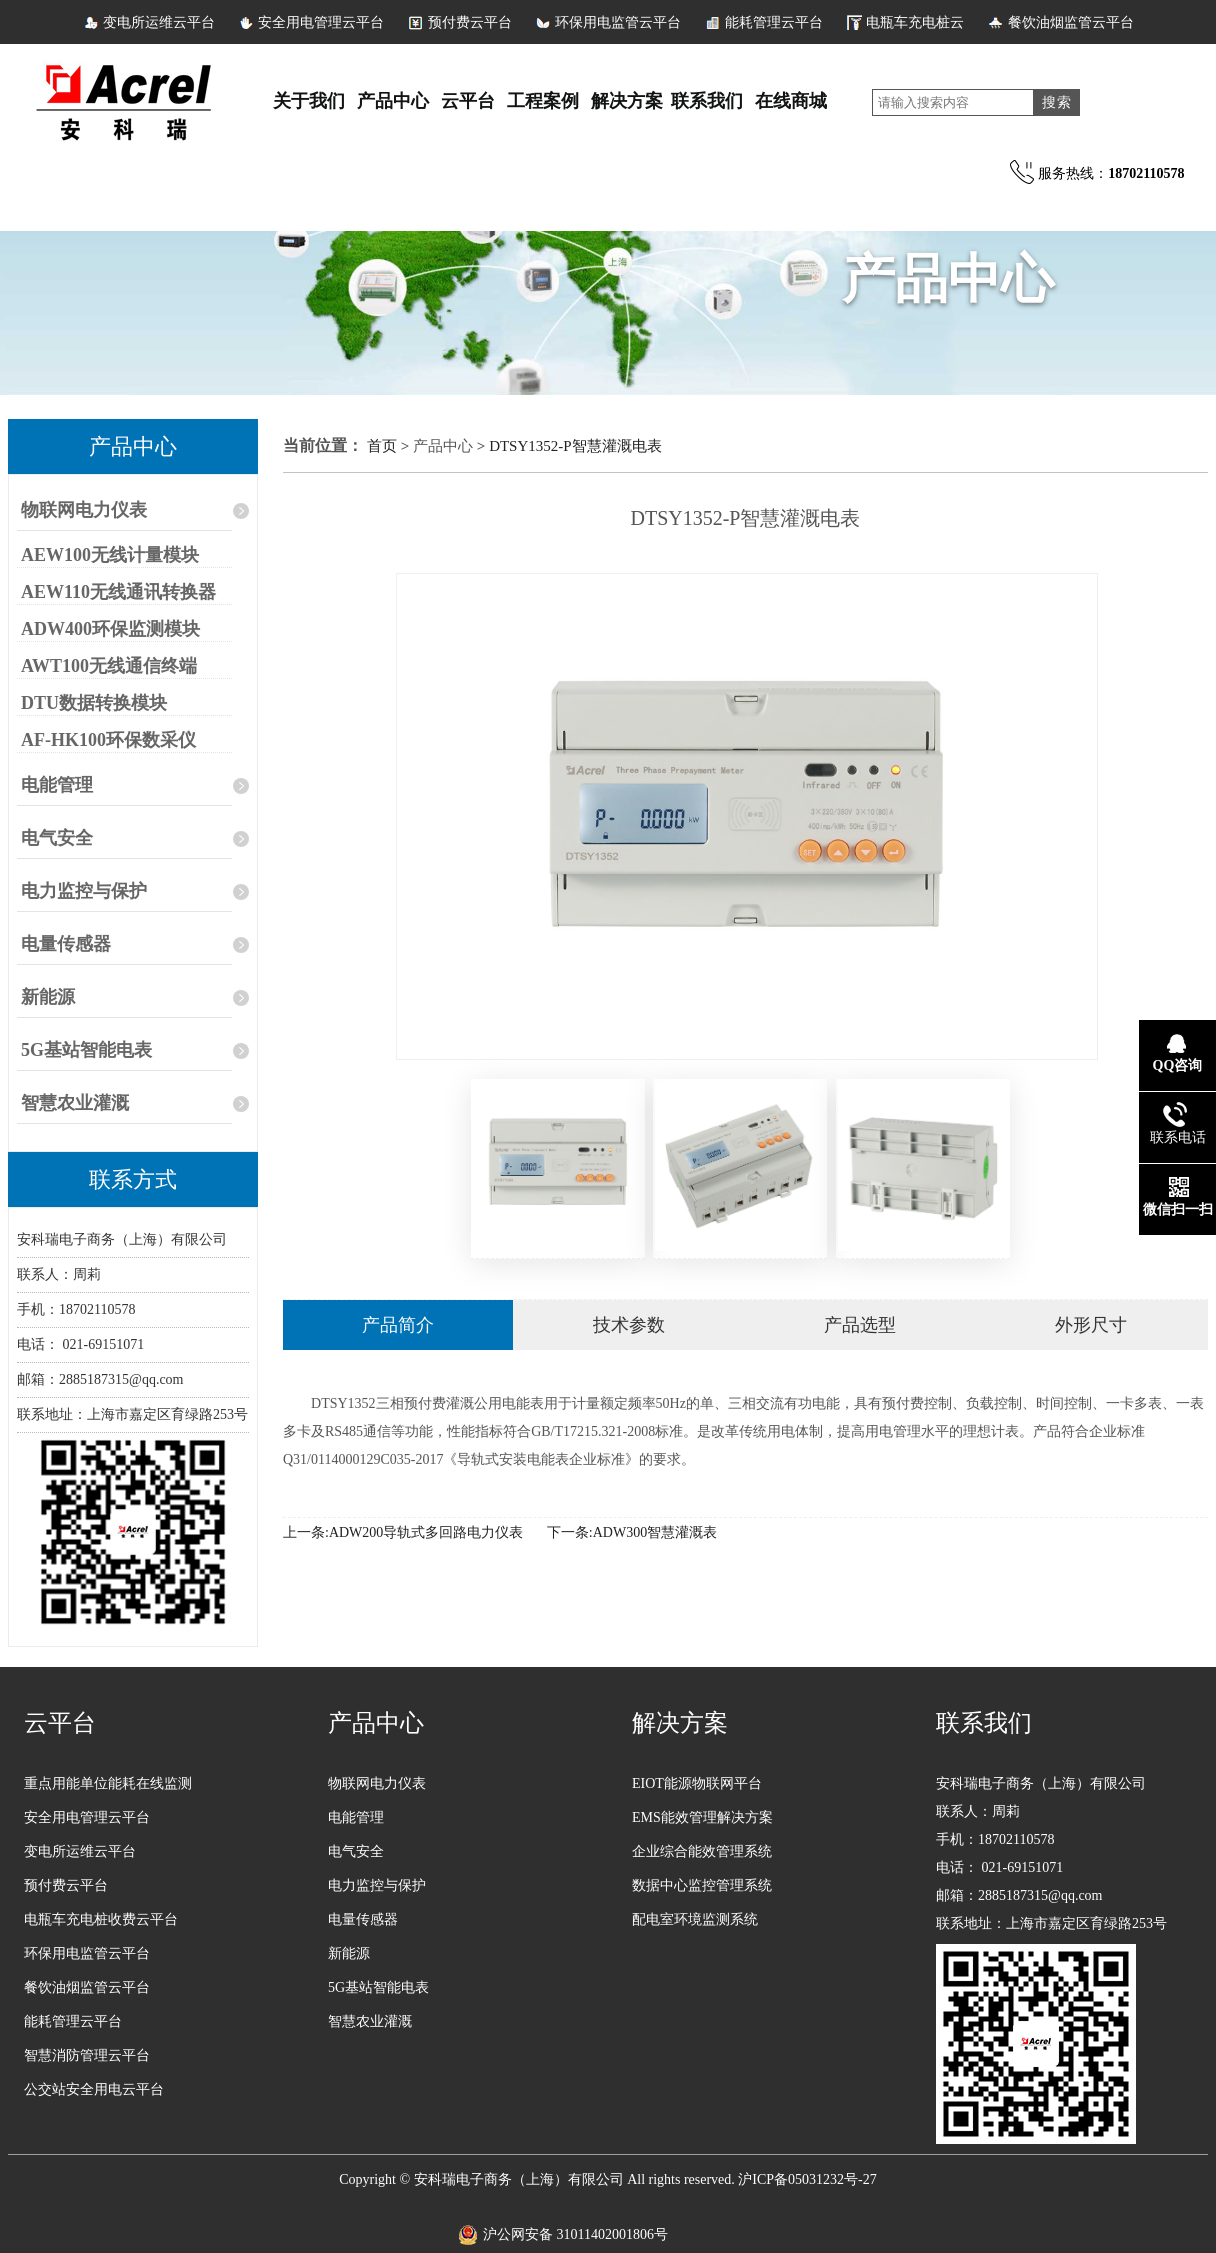 This screenshot has width=1216, height=2253. I want to click on 电气安全, so click(57, 838).